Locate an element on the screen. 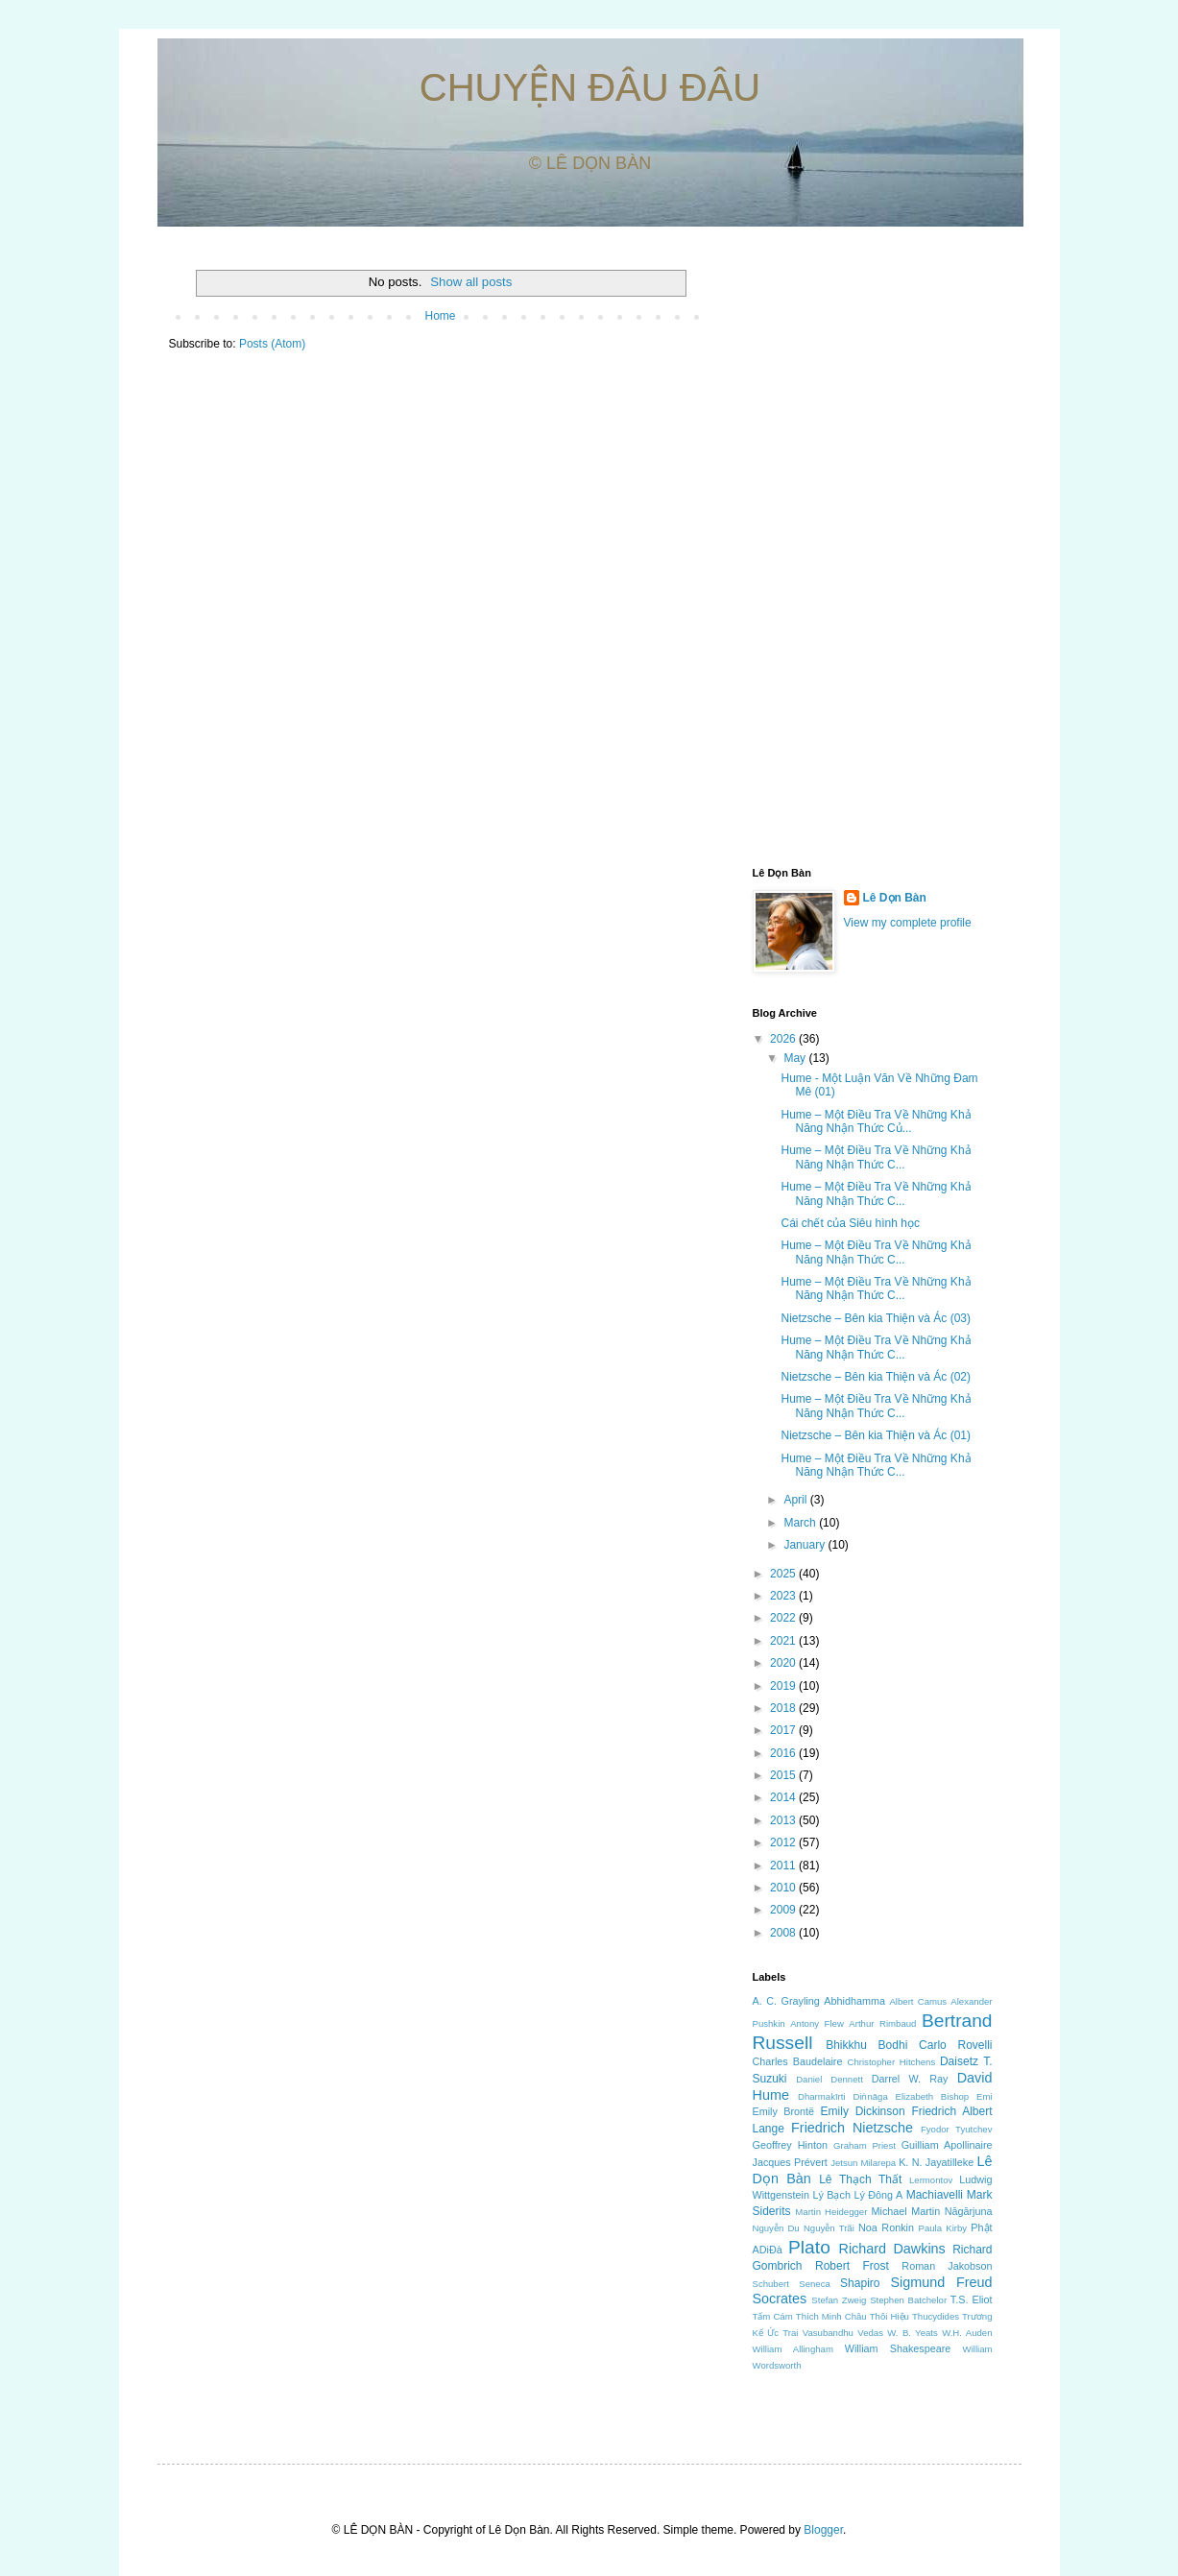 This screenshot has width=1178, height=2576. 2015 is located at coordinates (784, 1775).